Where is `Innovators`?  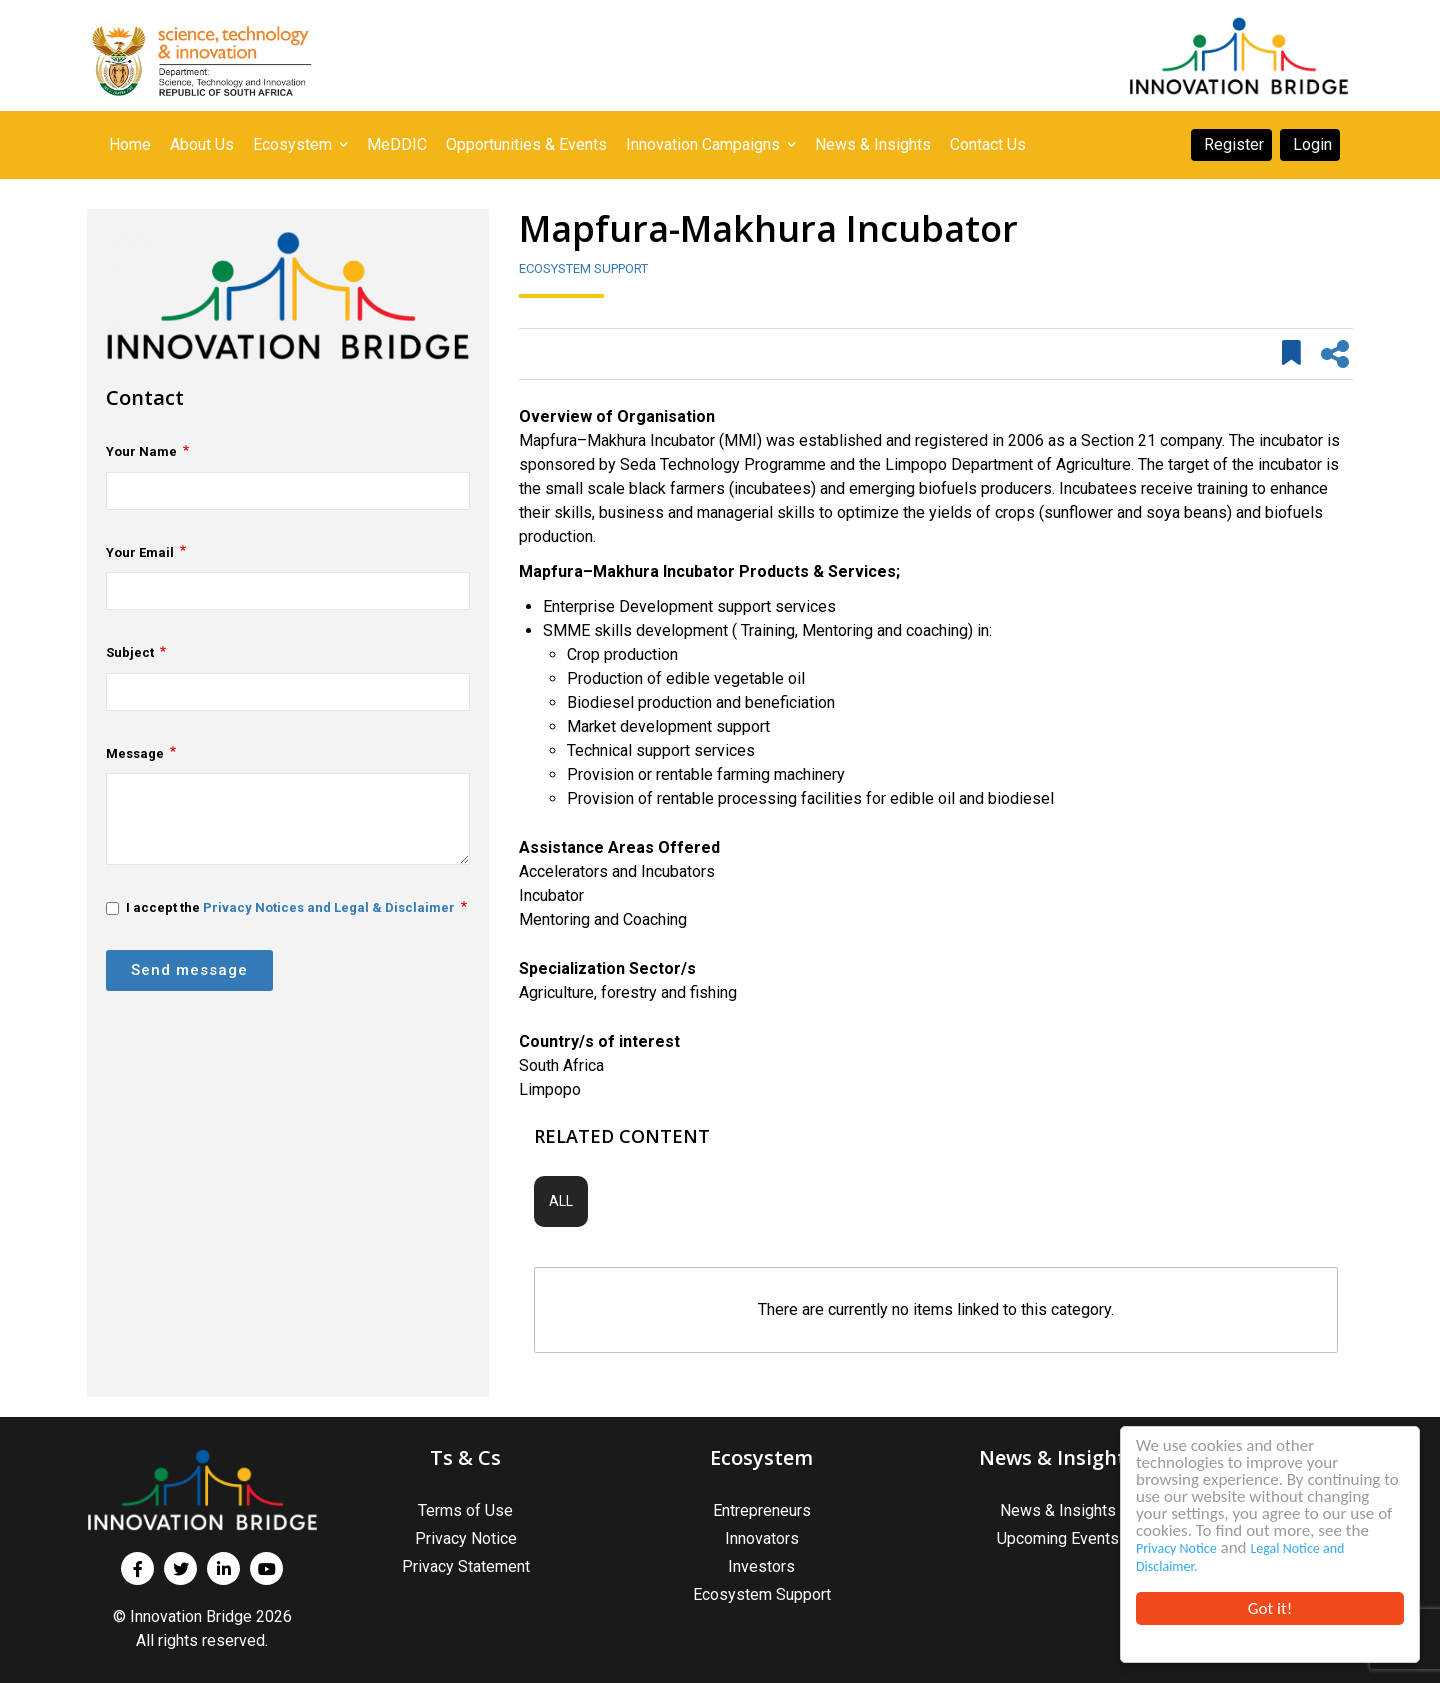 Innovators is located at coordinates (762, 1538).